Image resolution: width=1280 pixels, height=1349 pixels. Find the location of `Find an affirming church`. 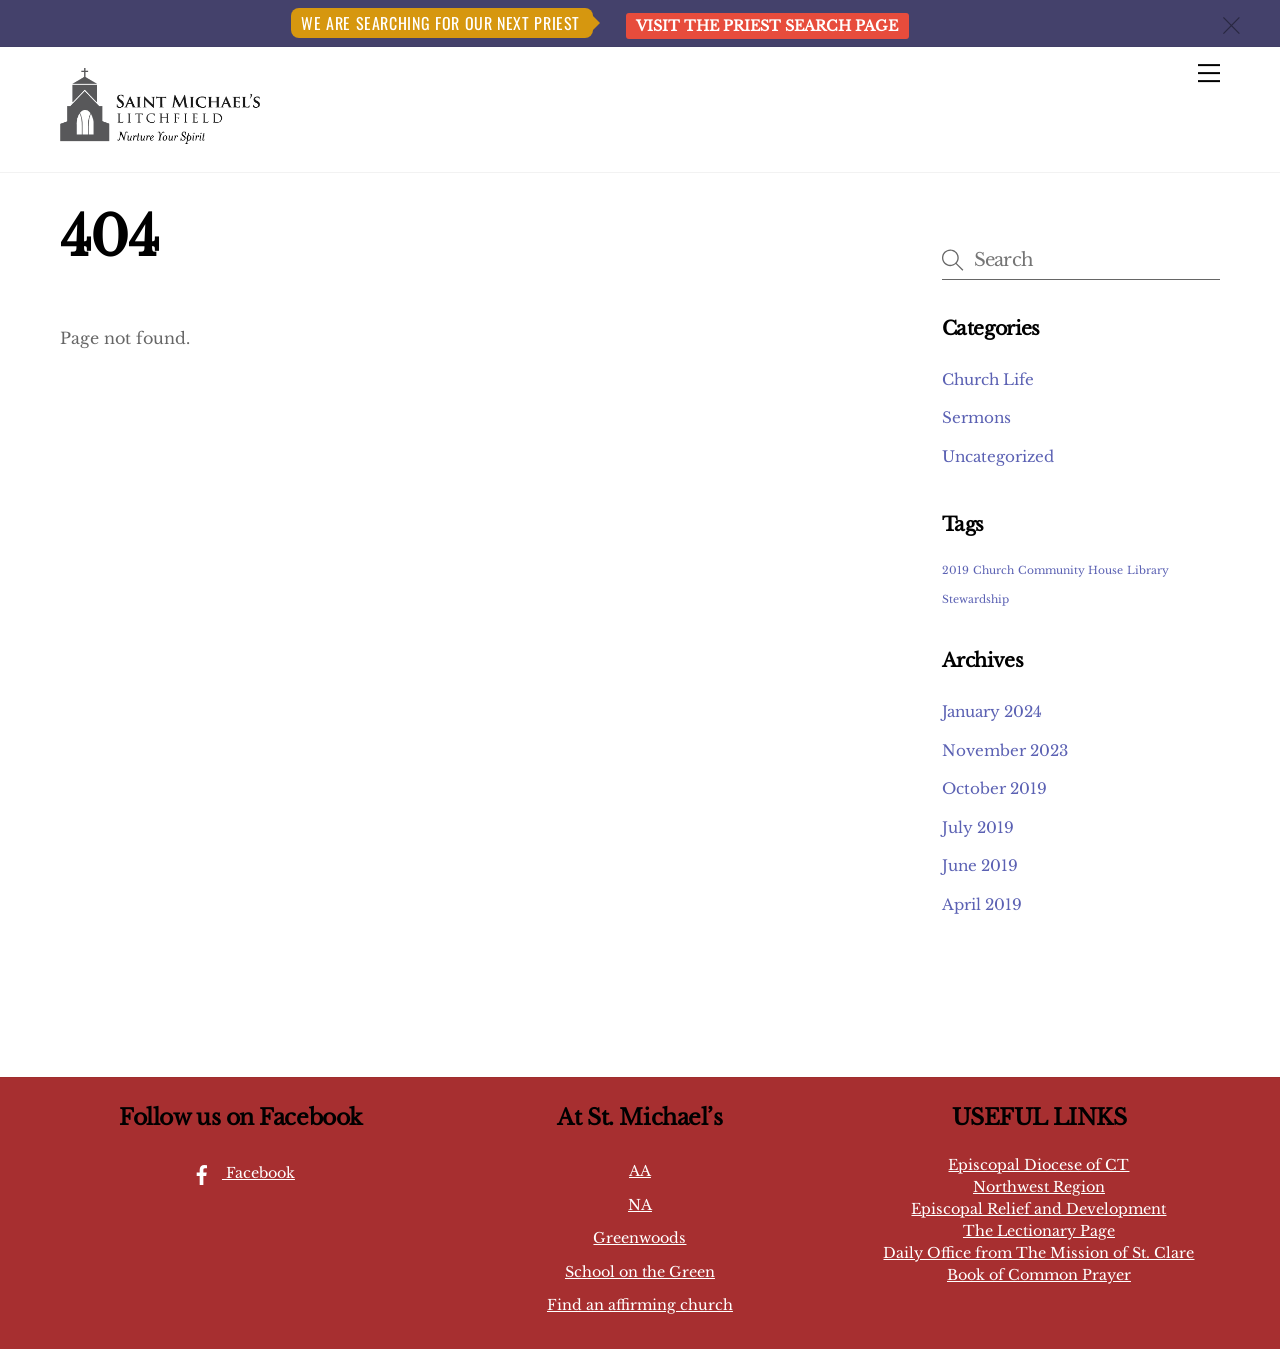

Find an affirming church is located at coordinates (640, 1305).